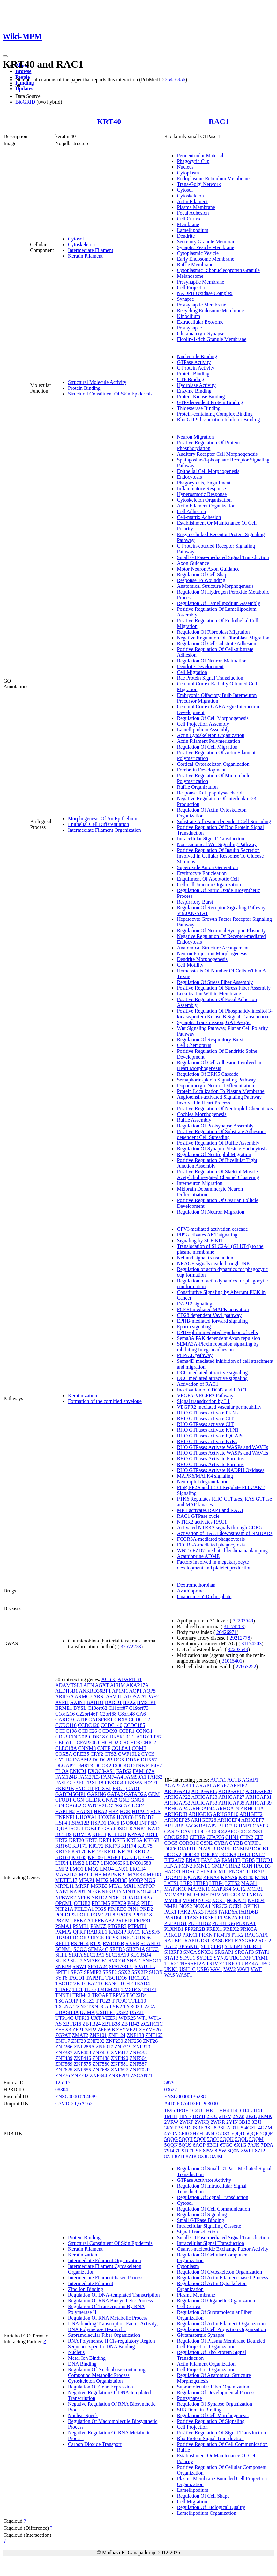 The image size is (277, 2576). What do you see at coordinates (199, 2409) in the screenshot?
I see `SH3 Domain Binding` at bounding box center [199, 2409].